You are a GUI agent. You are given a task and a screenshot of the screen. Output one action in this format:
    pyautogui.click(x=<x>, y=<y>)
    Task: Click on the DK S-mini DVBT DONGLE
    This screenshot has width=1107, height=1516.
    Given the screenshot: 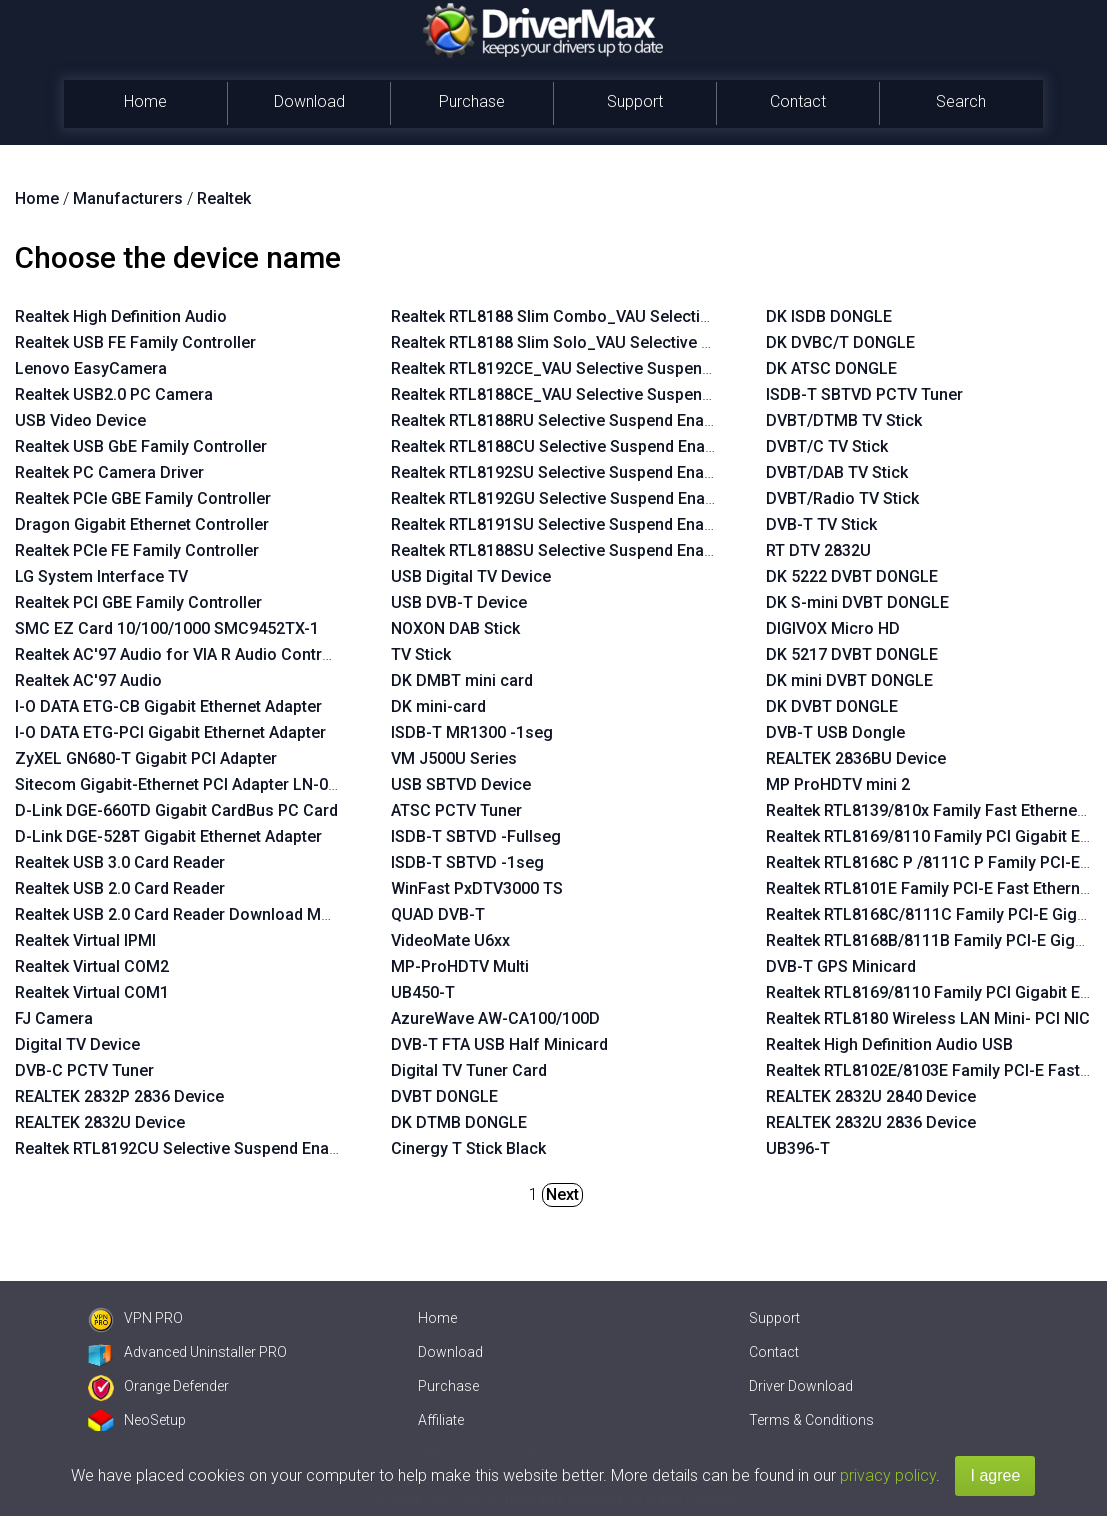 What is the action you would take?
    pyautogui.click(x=857, y=602)
    